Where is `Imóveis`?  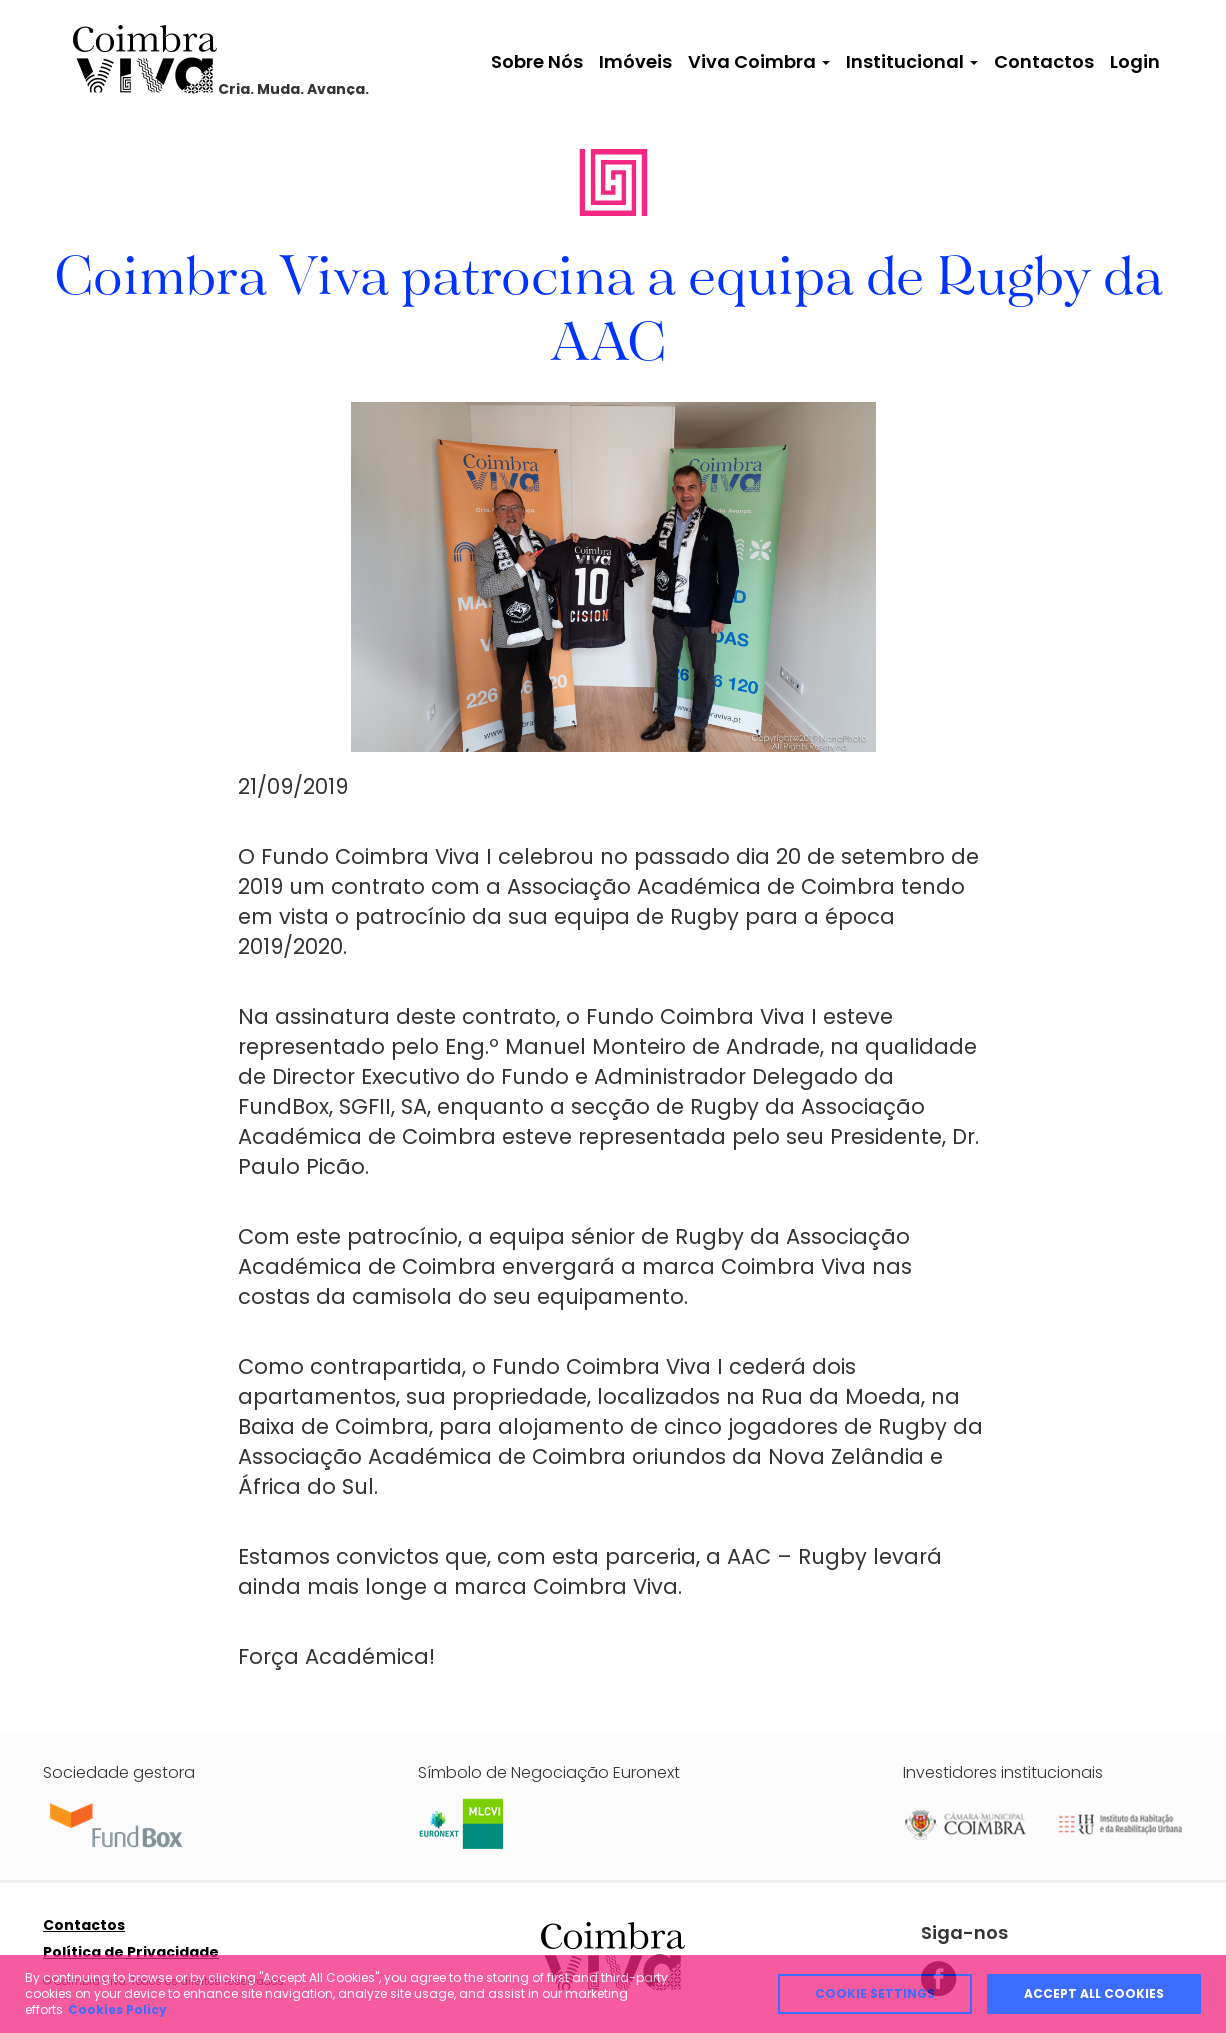
Imóveis is located at coordinates (635, 61).